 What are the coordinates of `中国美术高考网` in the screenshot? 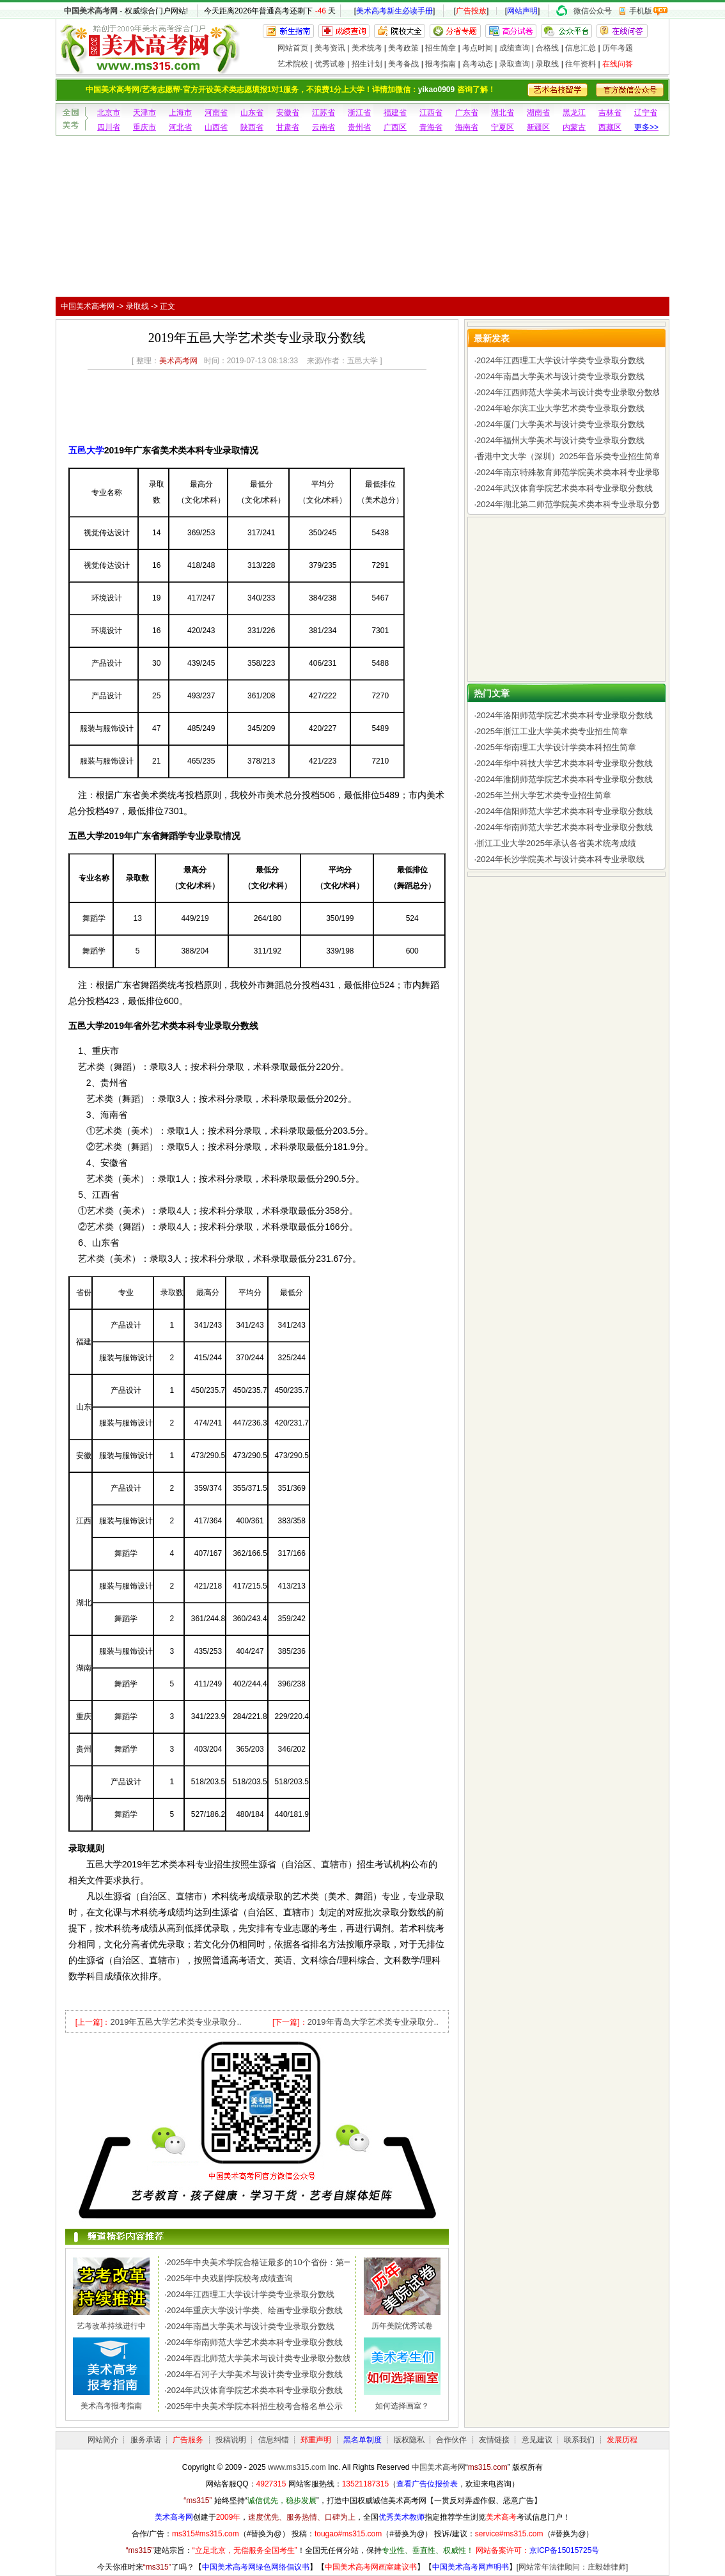 It's located at (91, 10).